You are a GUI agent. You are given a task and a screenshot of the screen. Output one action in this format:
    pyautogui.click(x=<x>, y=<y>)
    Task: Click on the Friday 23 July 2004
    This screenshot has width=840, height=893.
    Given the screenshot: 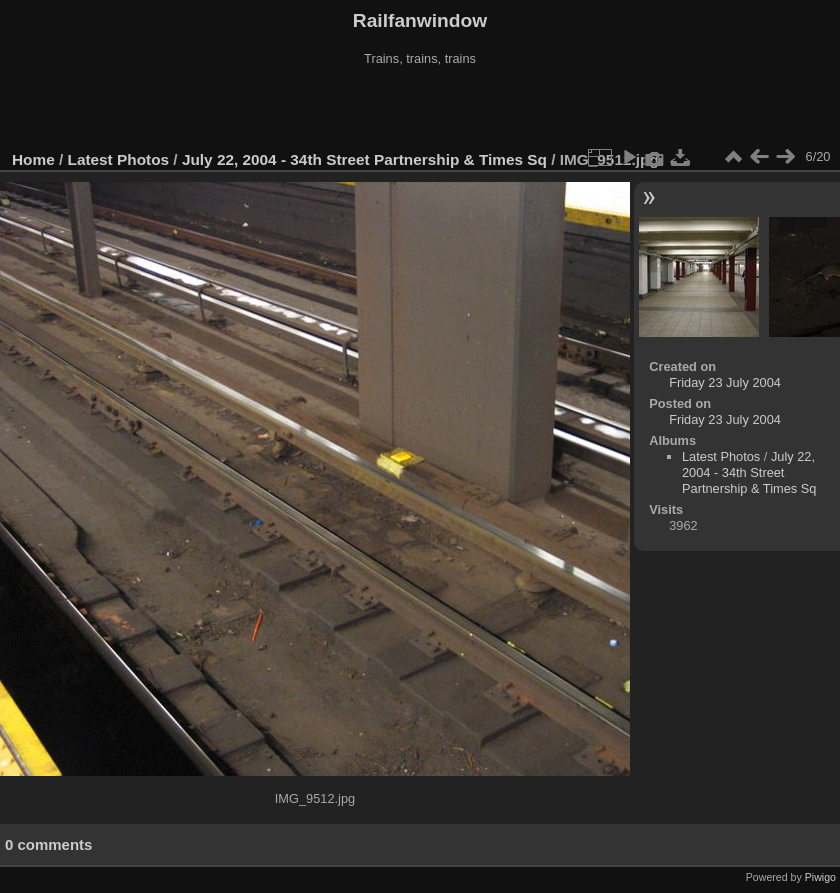 What is the action you would take?
    pyautogui.click(x=725, y=382)
    